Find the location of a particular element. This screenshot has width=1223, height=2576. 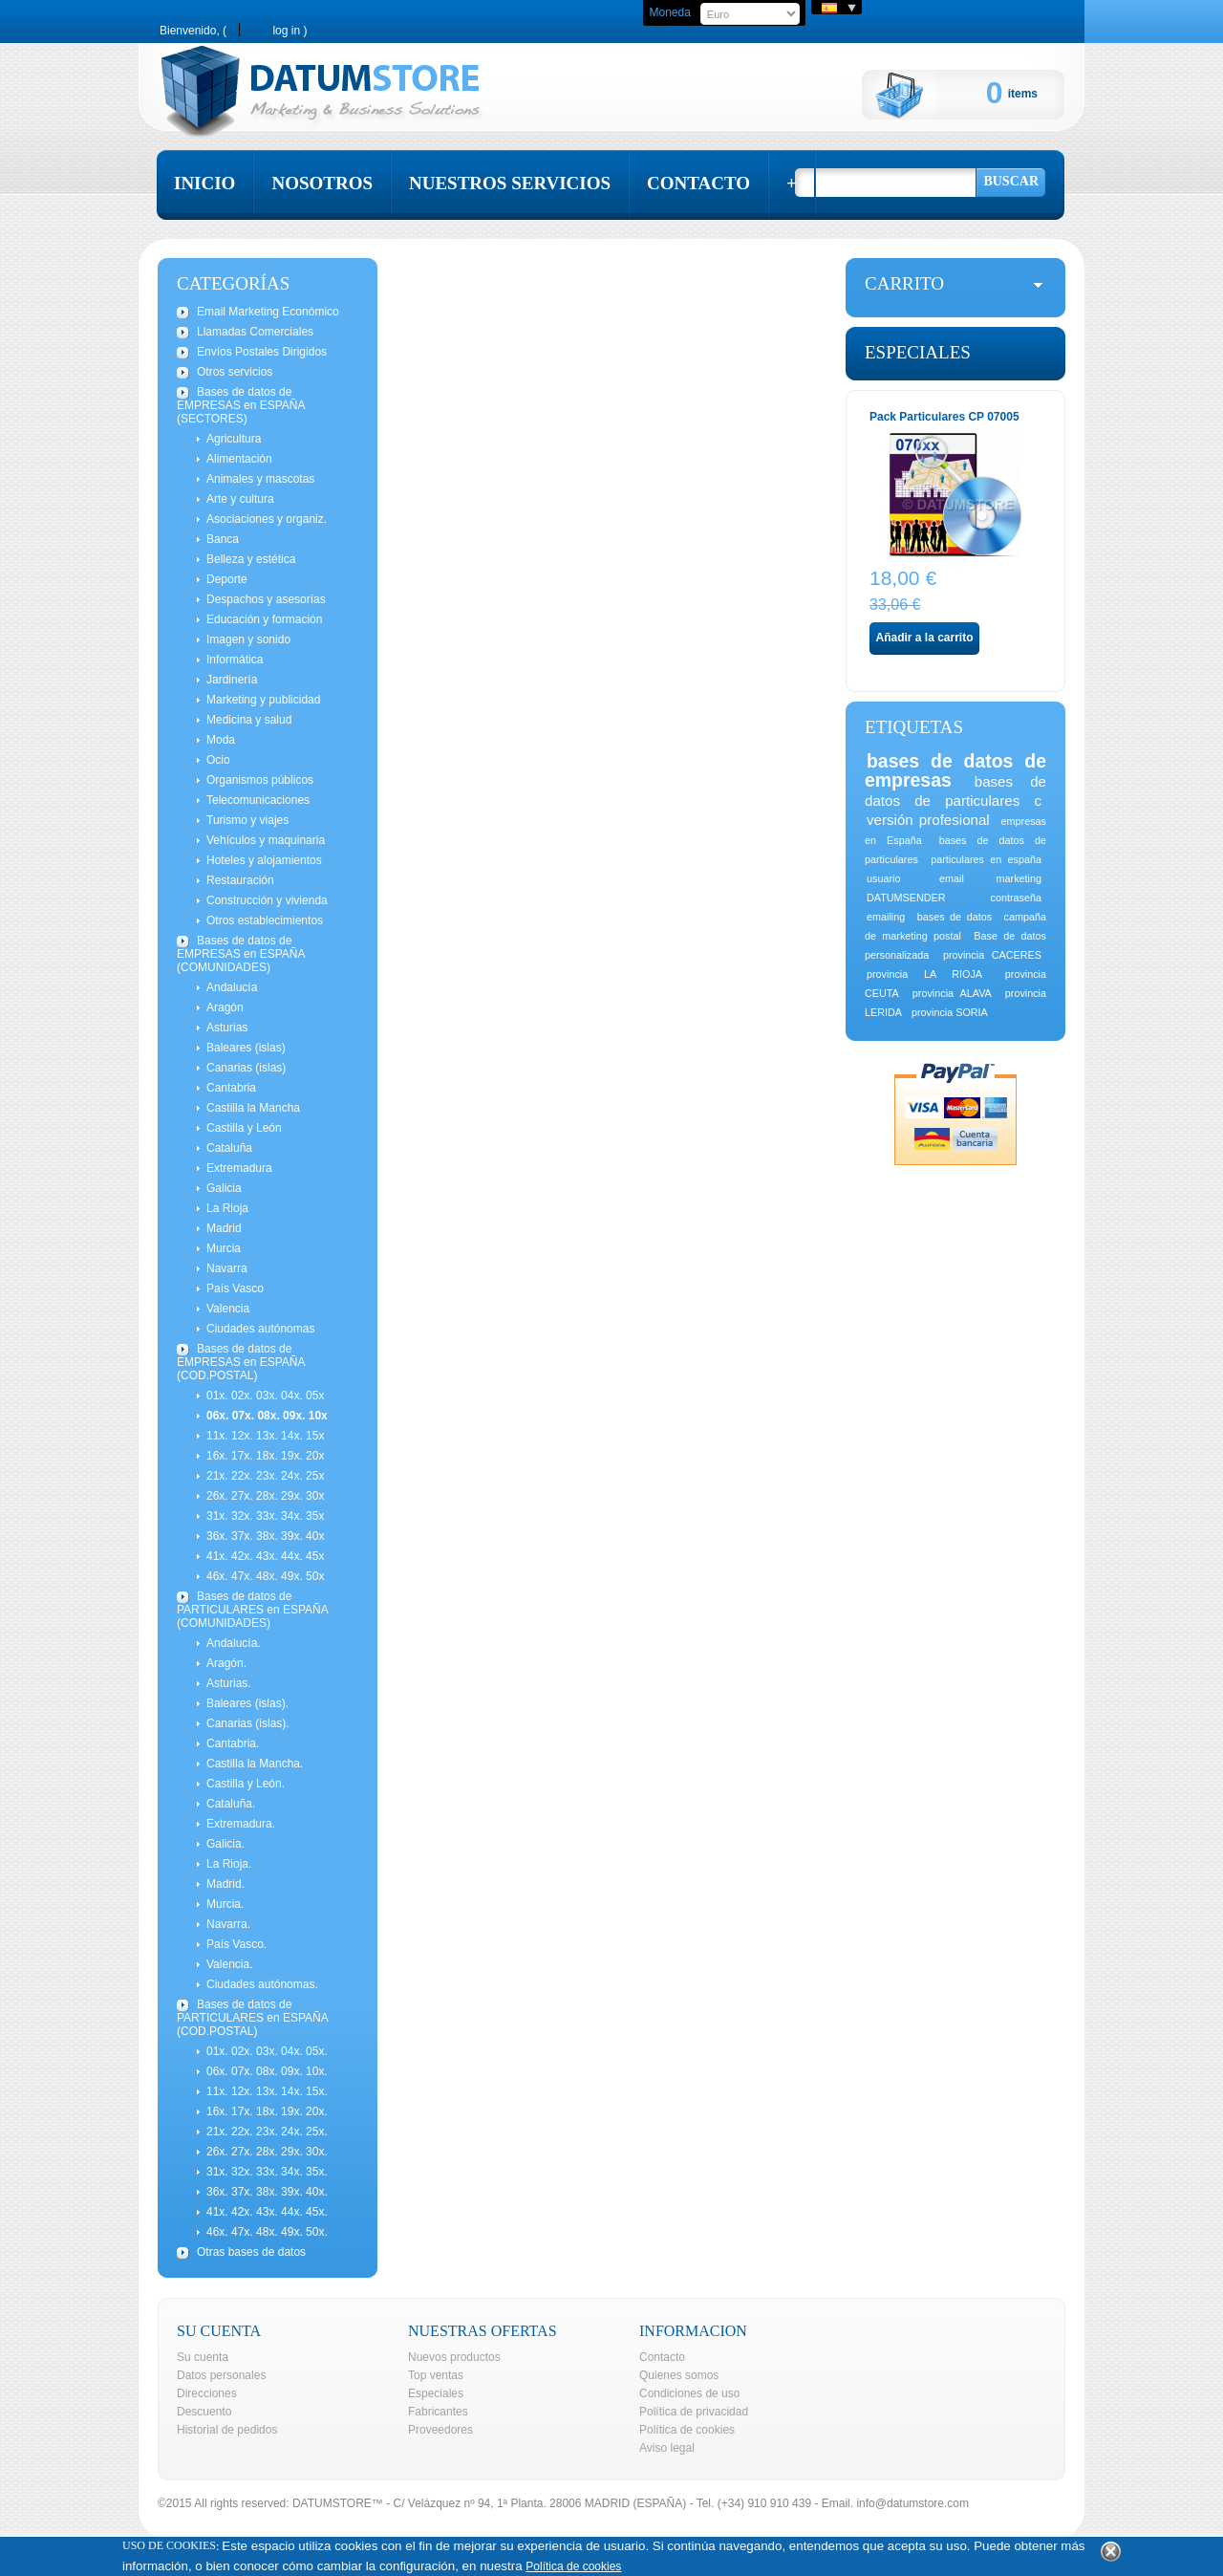

41x. 42x. 43x. 44x. 45x. is located at coordinates (267, 2212).